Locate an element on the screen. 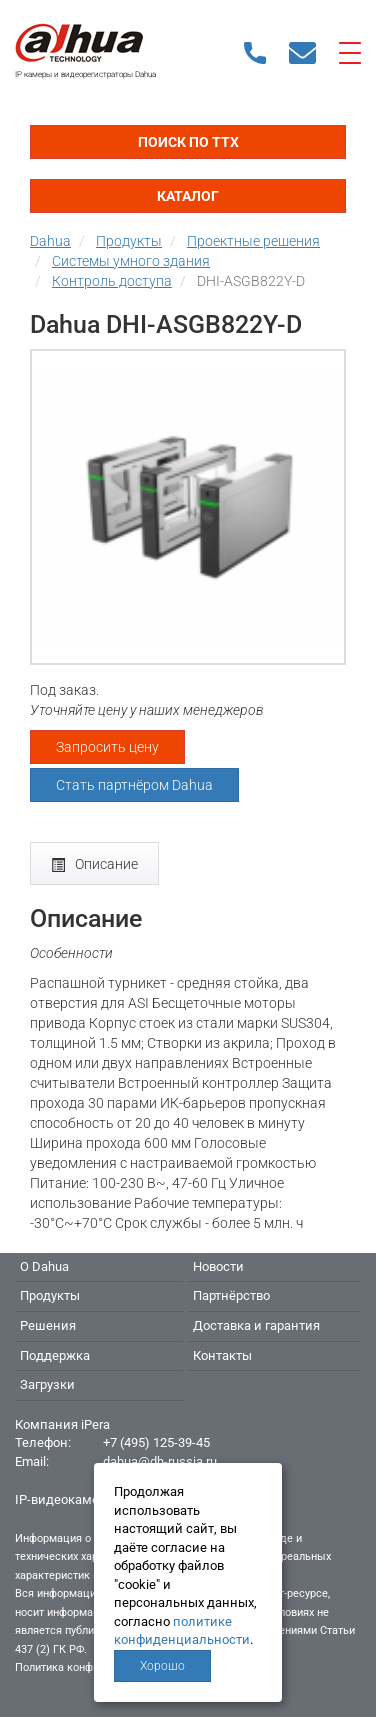 This screenshot has height=1717, width=376. Хорошо is located at coordinates (162, 1666).